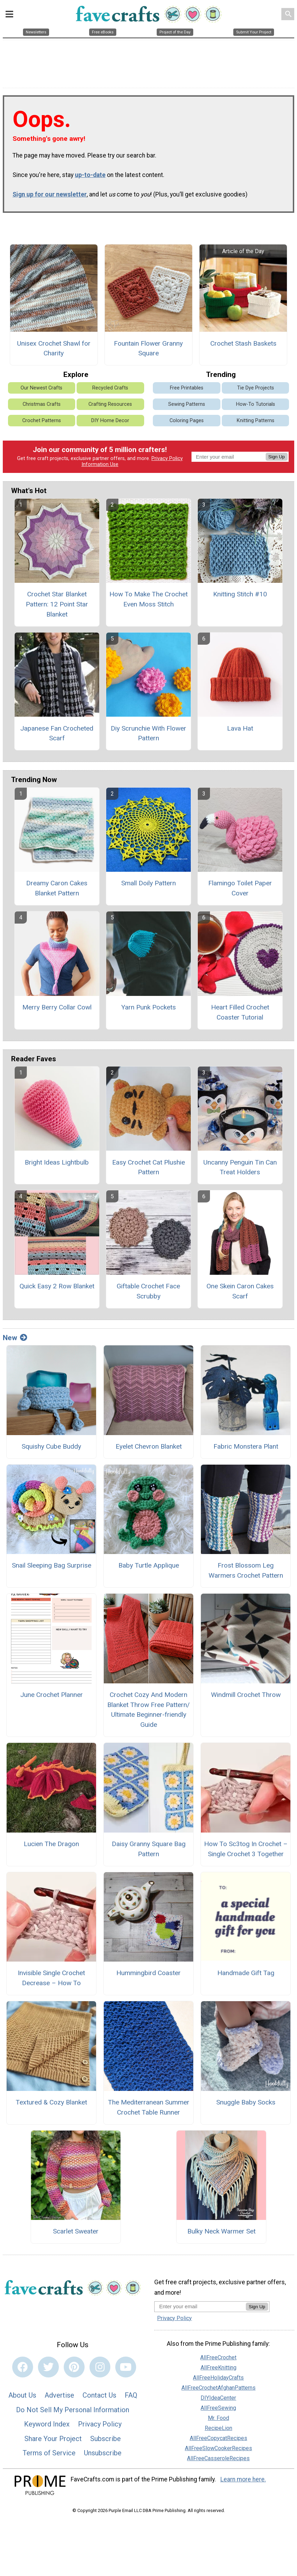 Image resolution: width=297 pixels, height=2576 pixels. Describe the element at coordinates (59, 2395) in the screenshot. I see `Advertise` at that location.